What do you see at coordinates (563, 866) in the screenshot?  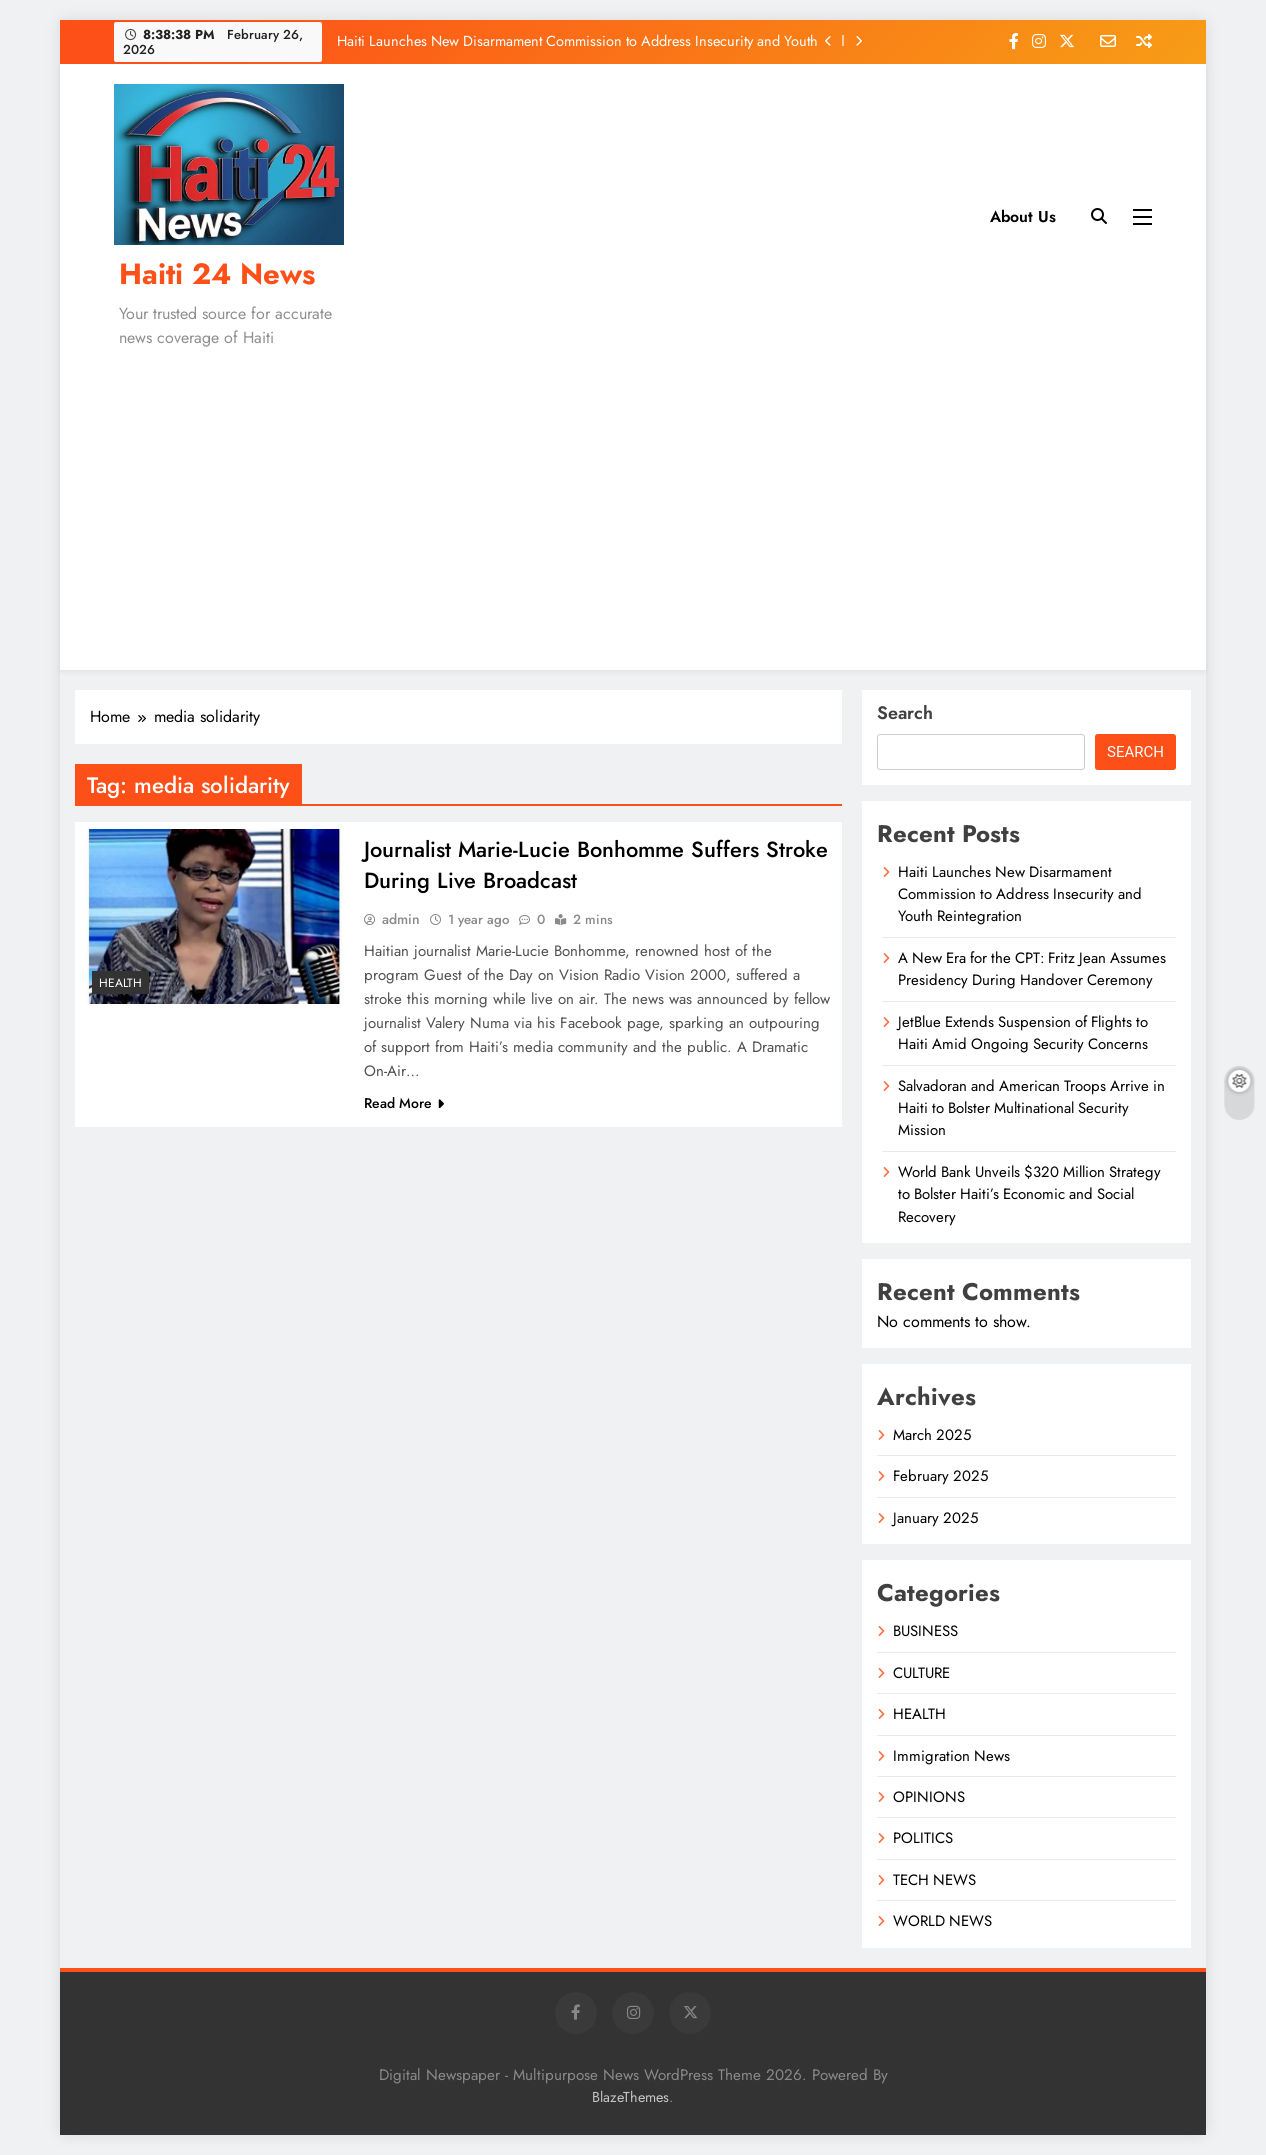 I see `Journalist Marie-Lucie Bonhomme Suffers Stroke During Live Broadcast` at bounding box center [563, 866].